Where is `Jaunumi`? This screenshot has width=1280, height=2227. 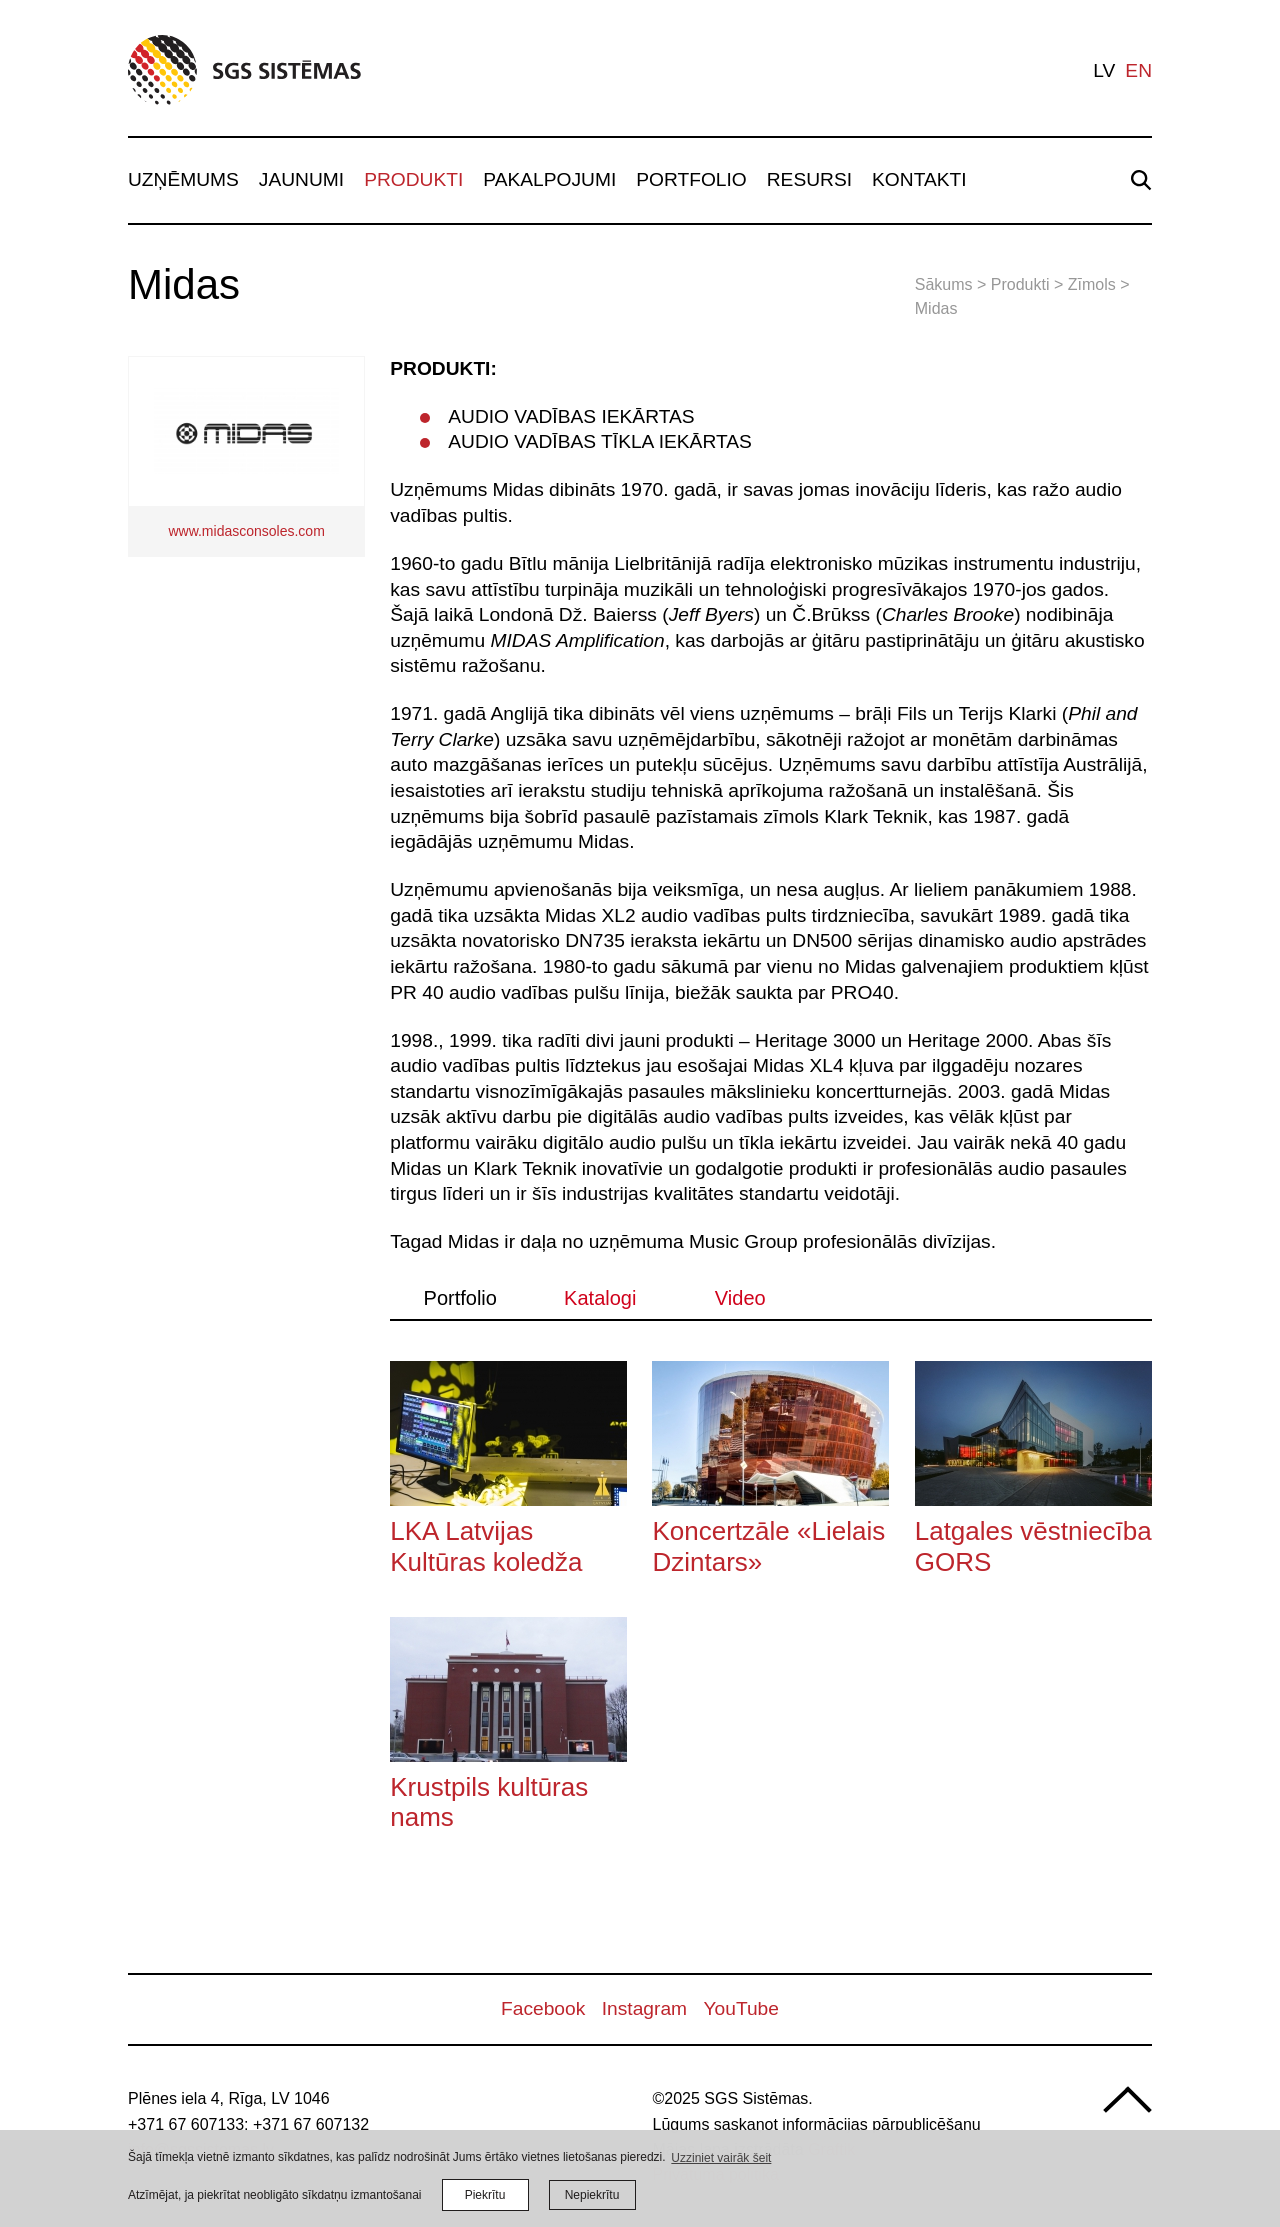
Jaunumi is located at coordinates (301, 179).